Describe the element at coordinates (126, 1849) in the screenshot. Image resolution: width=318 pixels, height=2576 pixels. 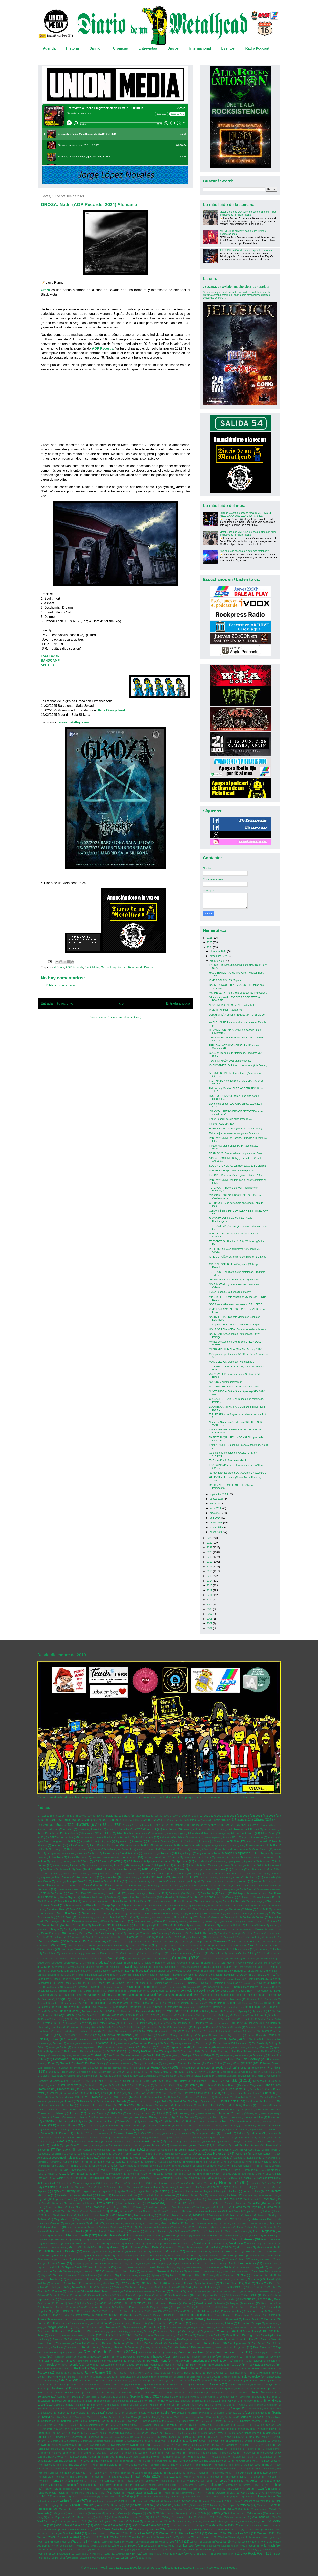
I see `Ambient` at that location.